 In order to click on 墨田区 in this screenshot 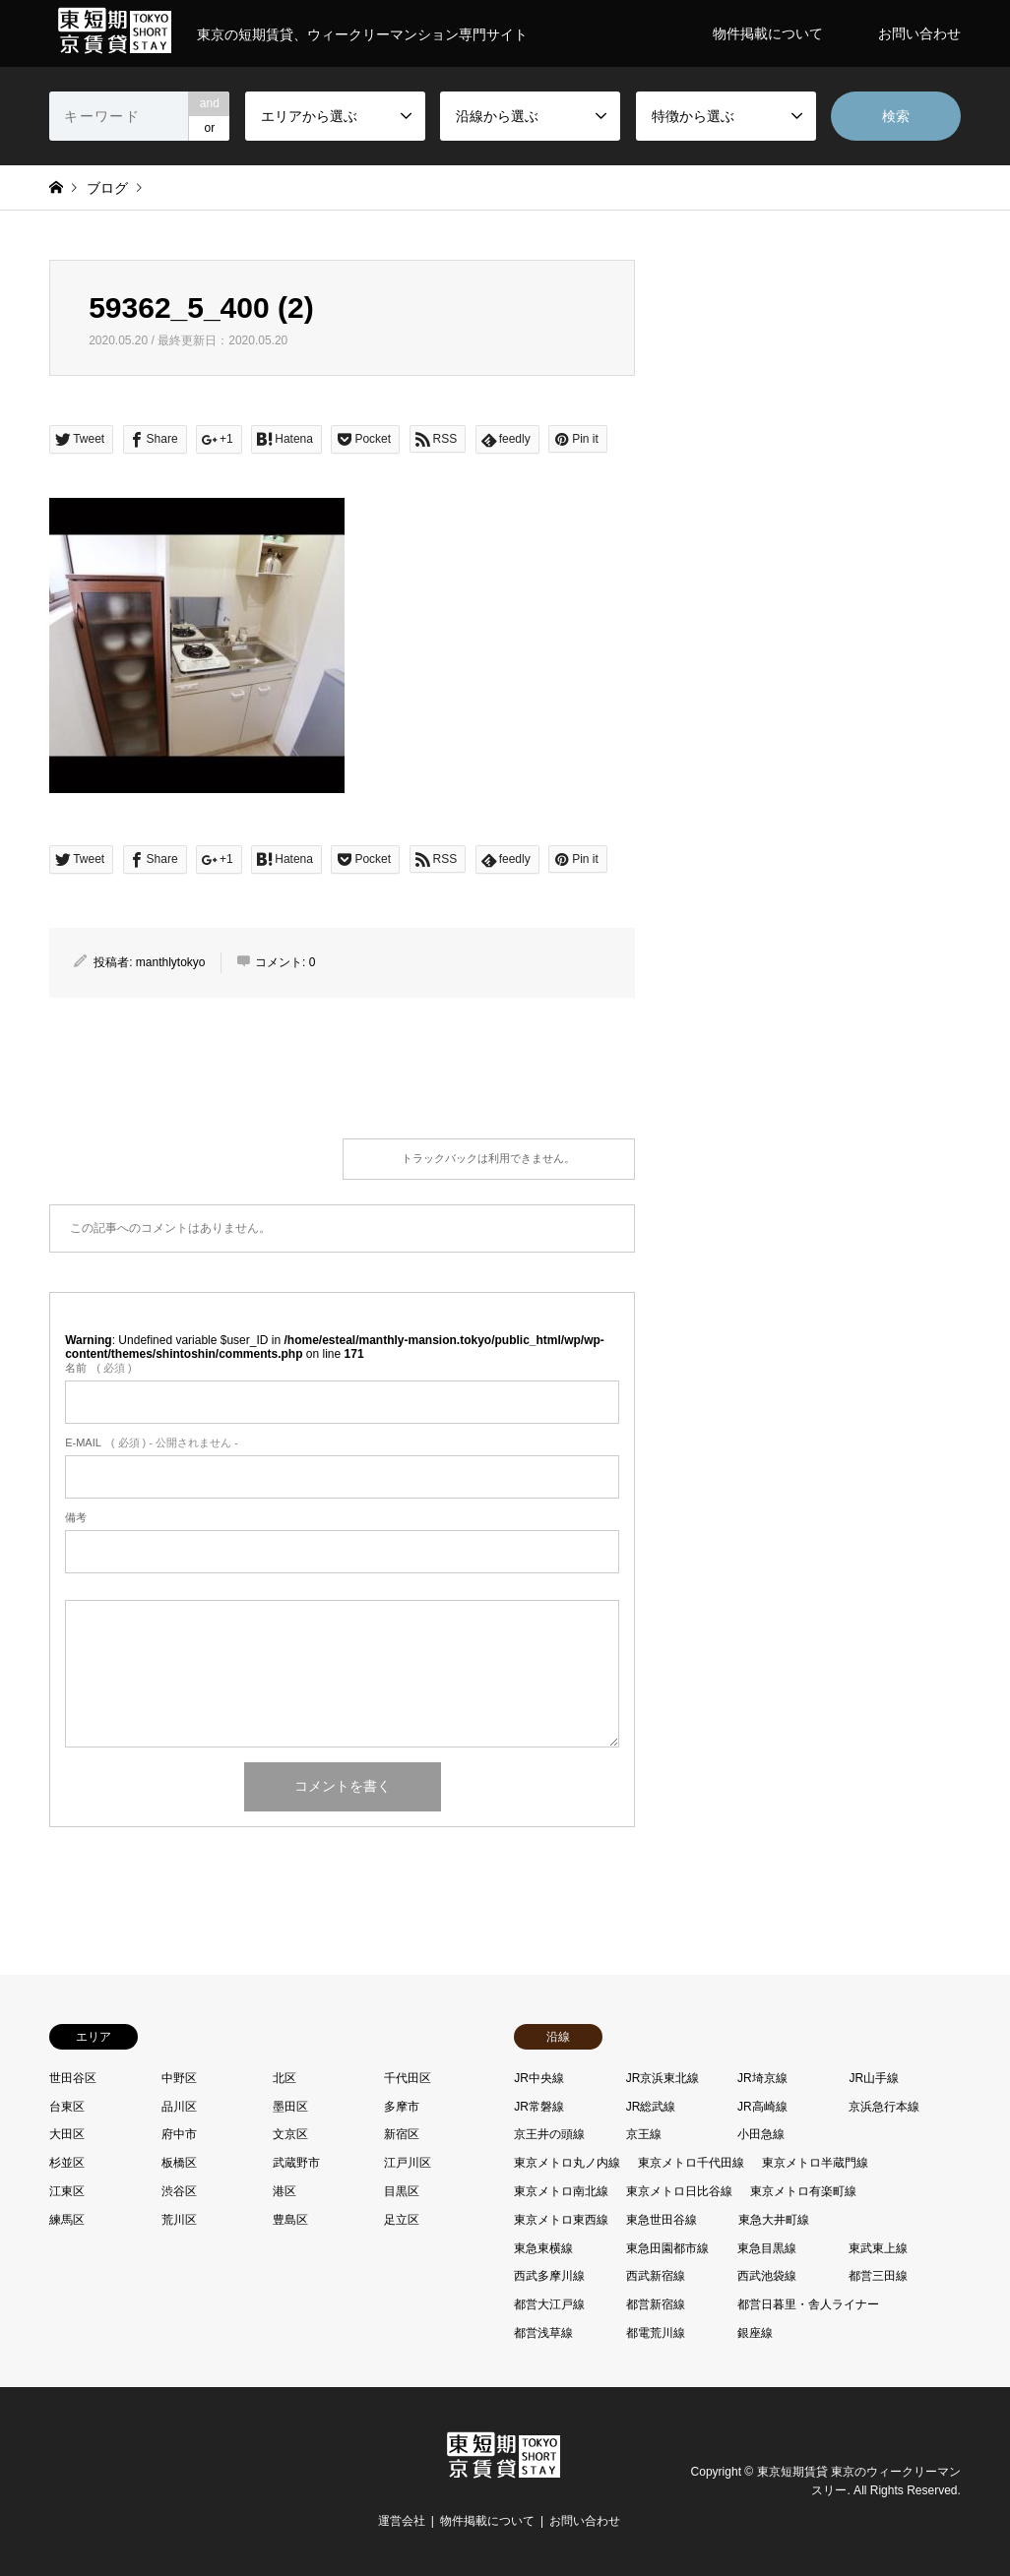, I will do `click(290, 2107)`.